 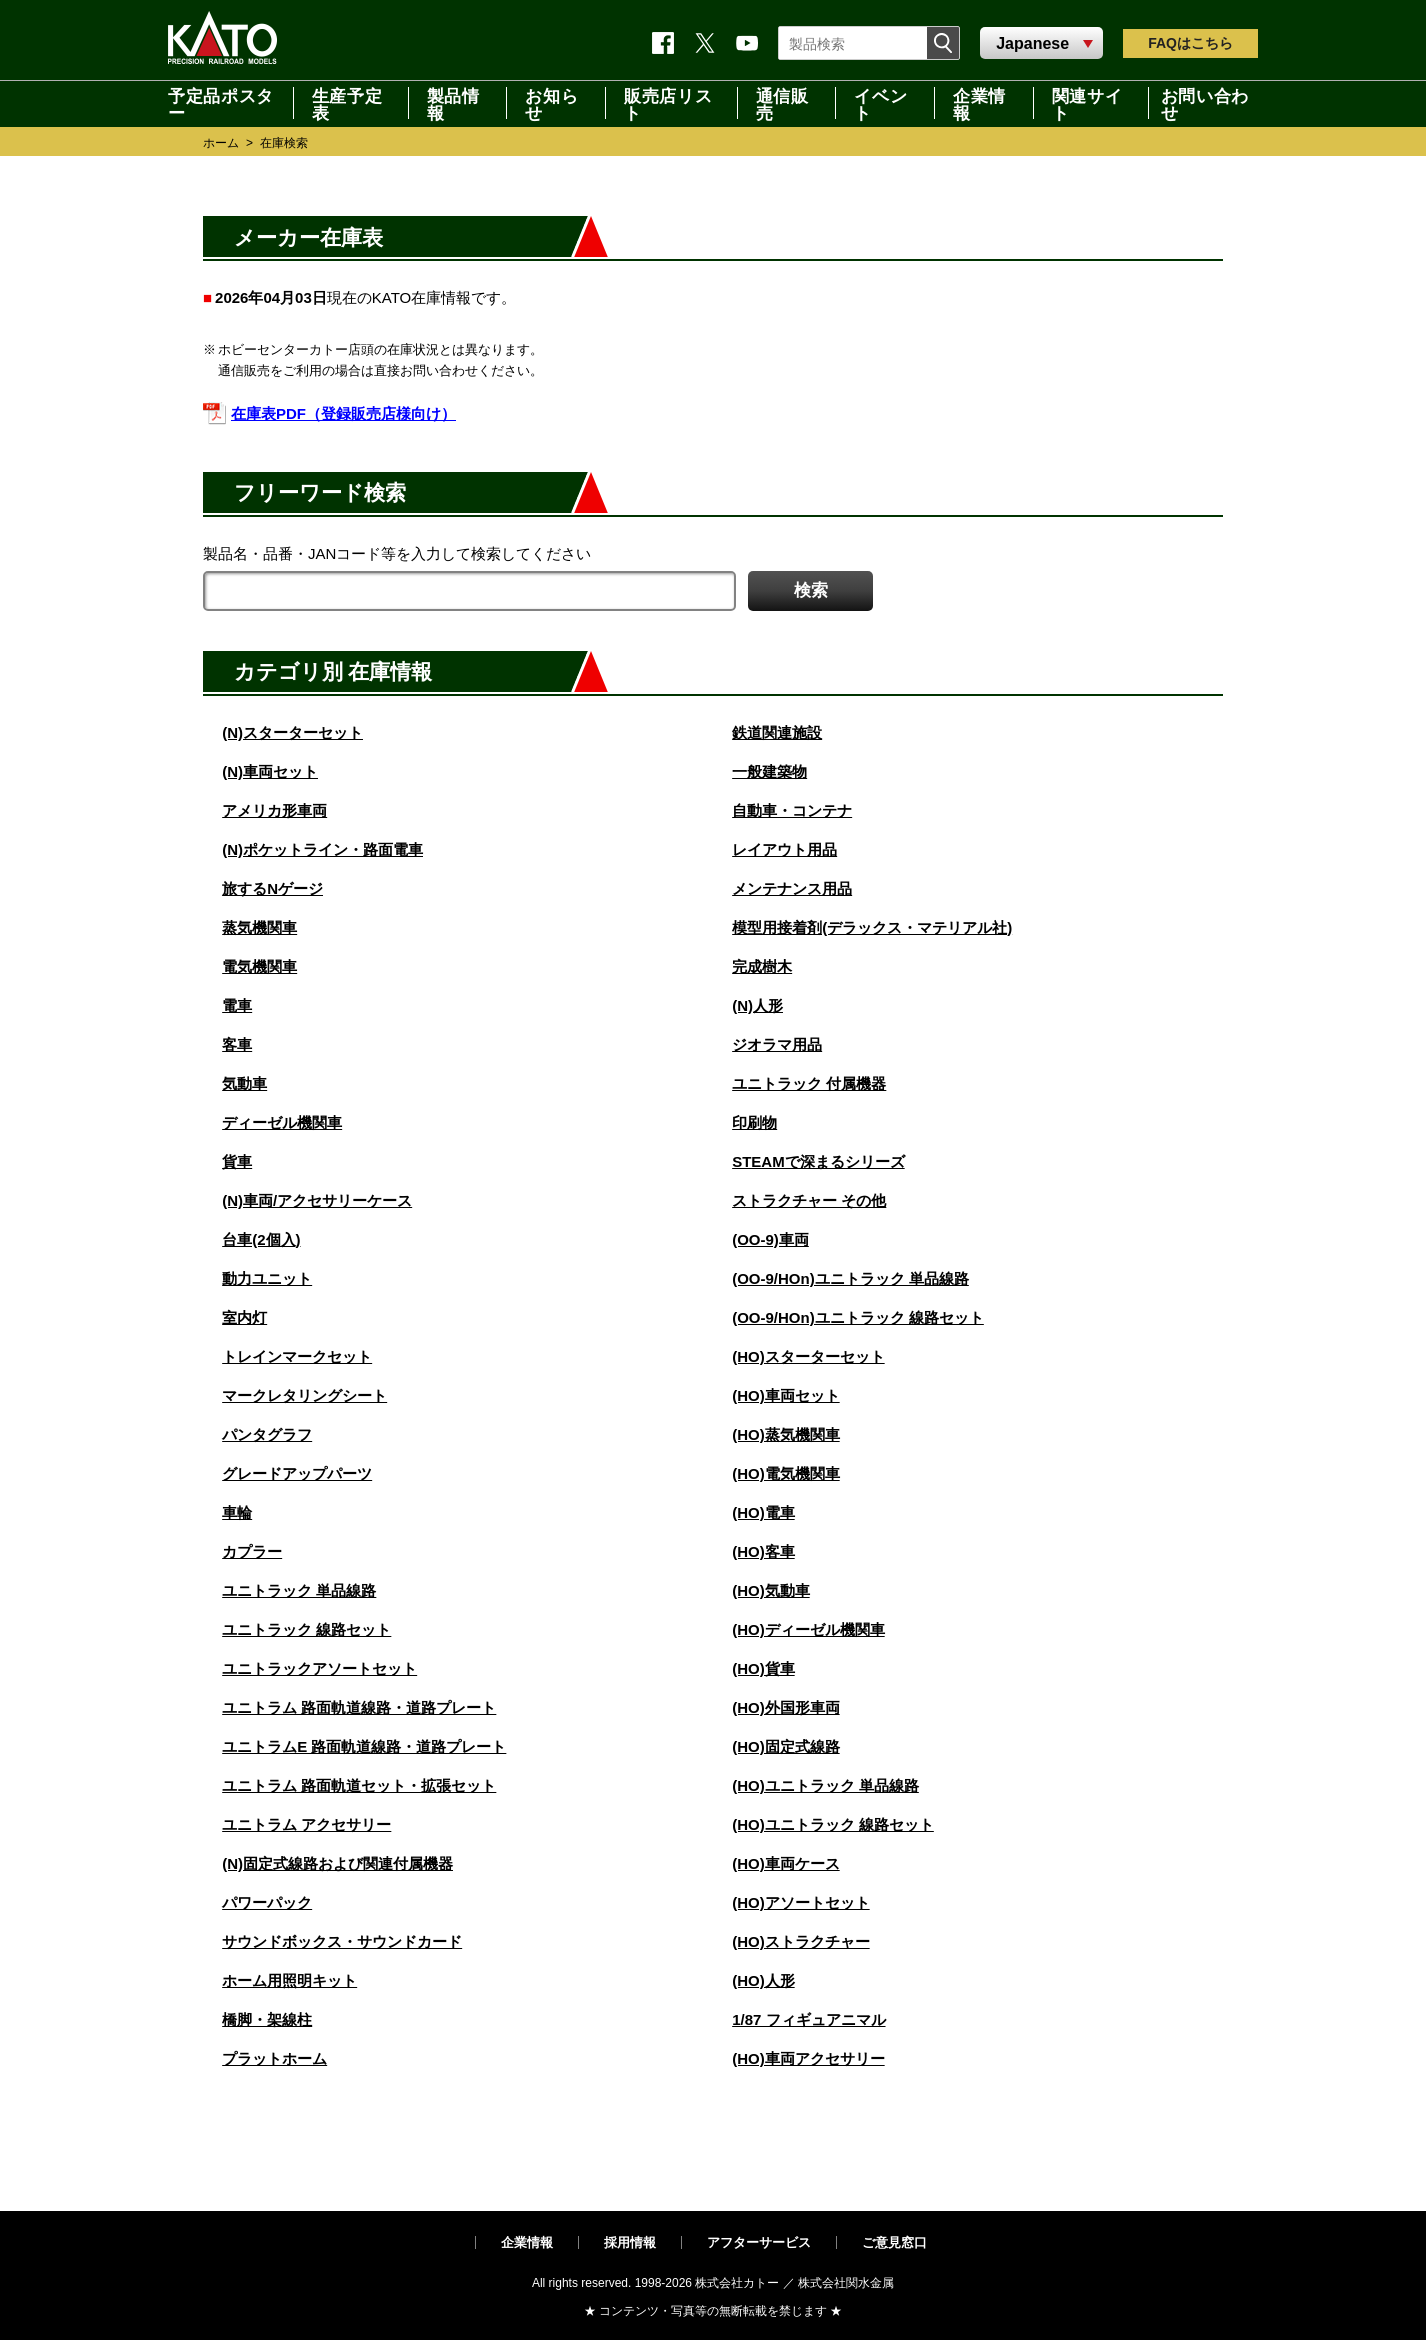 I want to click on レイアウト用品, so click(x=784, y=849).